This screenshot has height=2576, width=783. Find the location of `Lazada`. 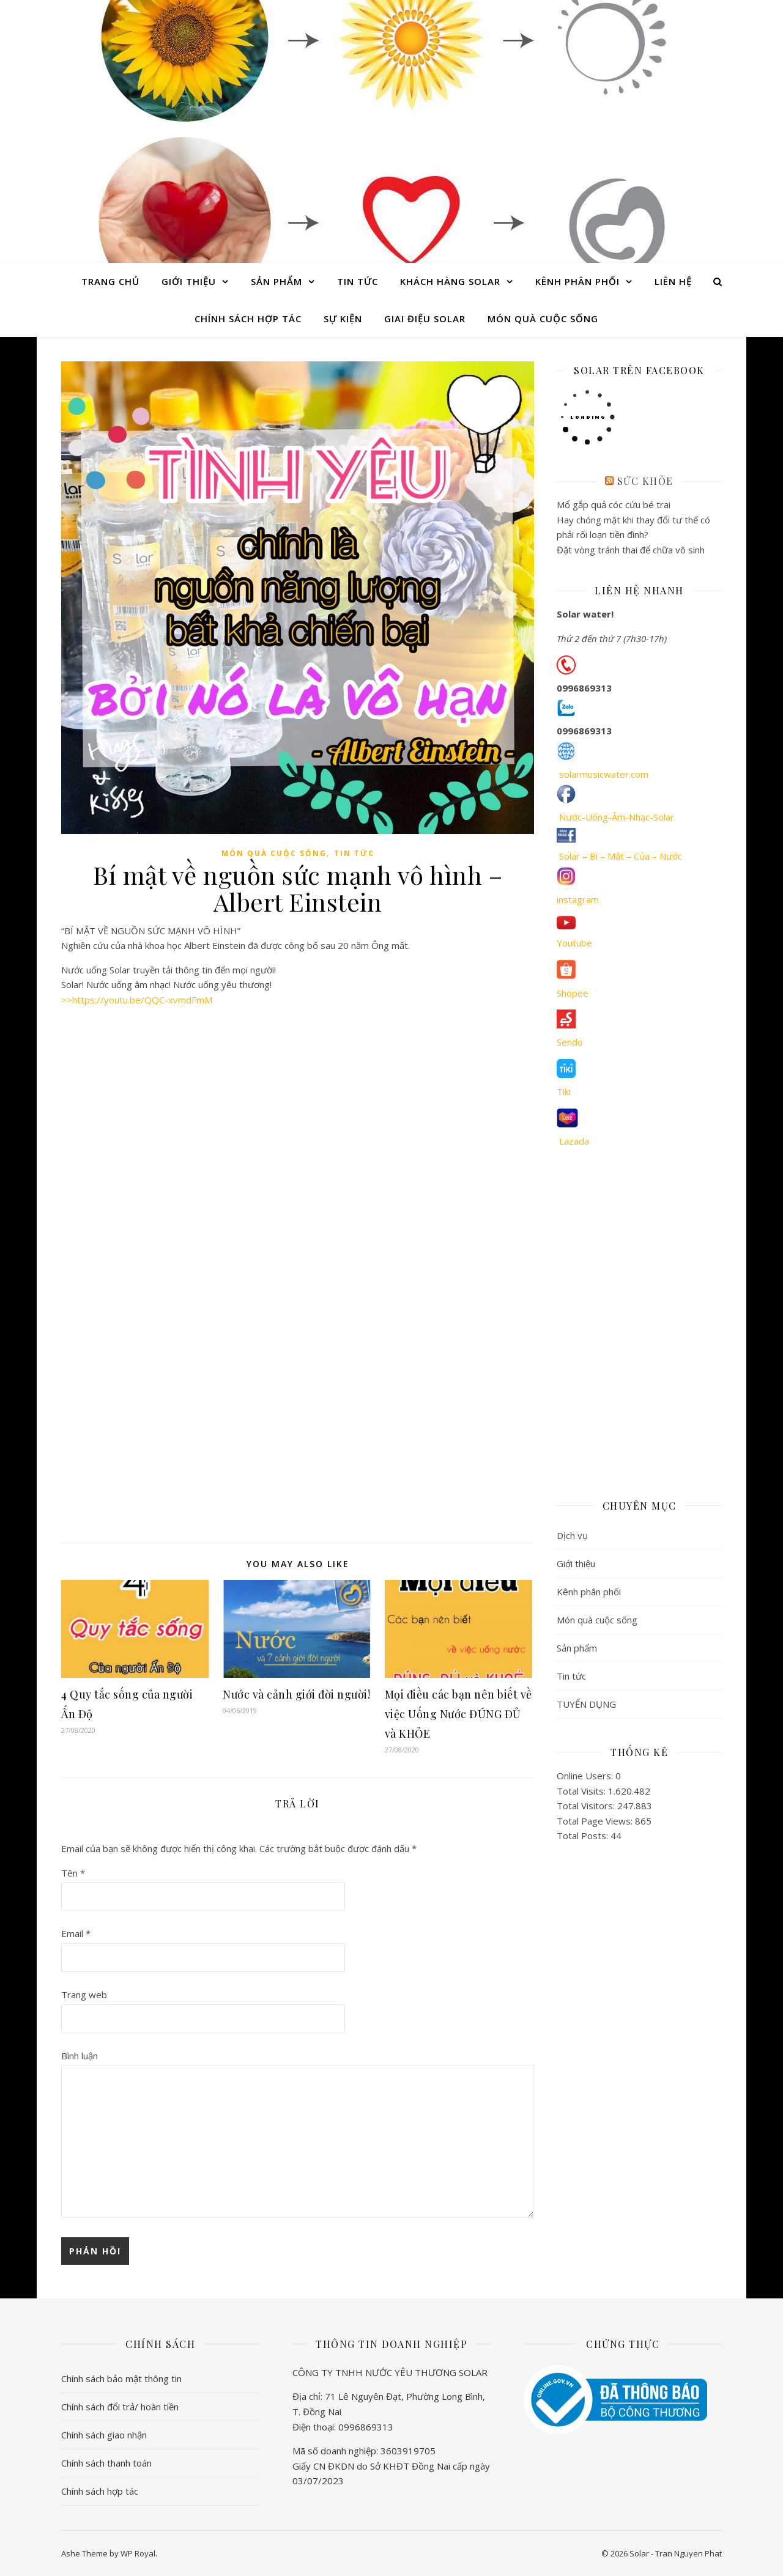

Lazada is located at coordinates (574, 1141).